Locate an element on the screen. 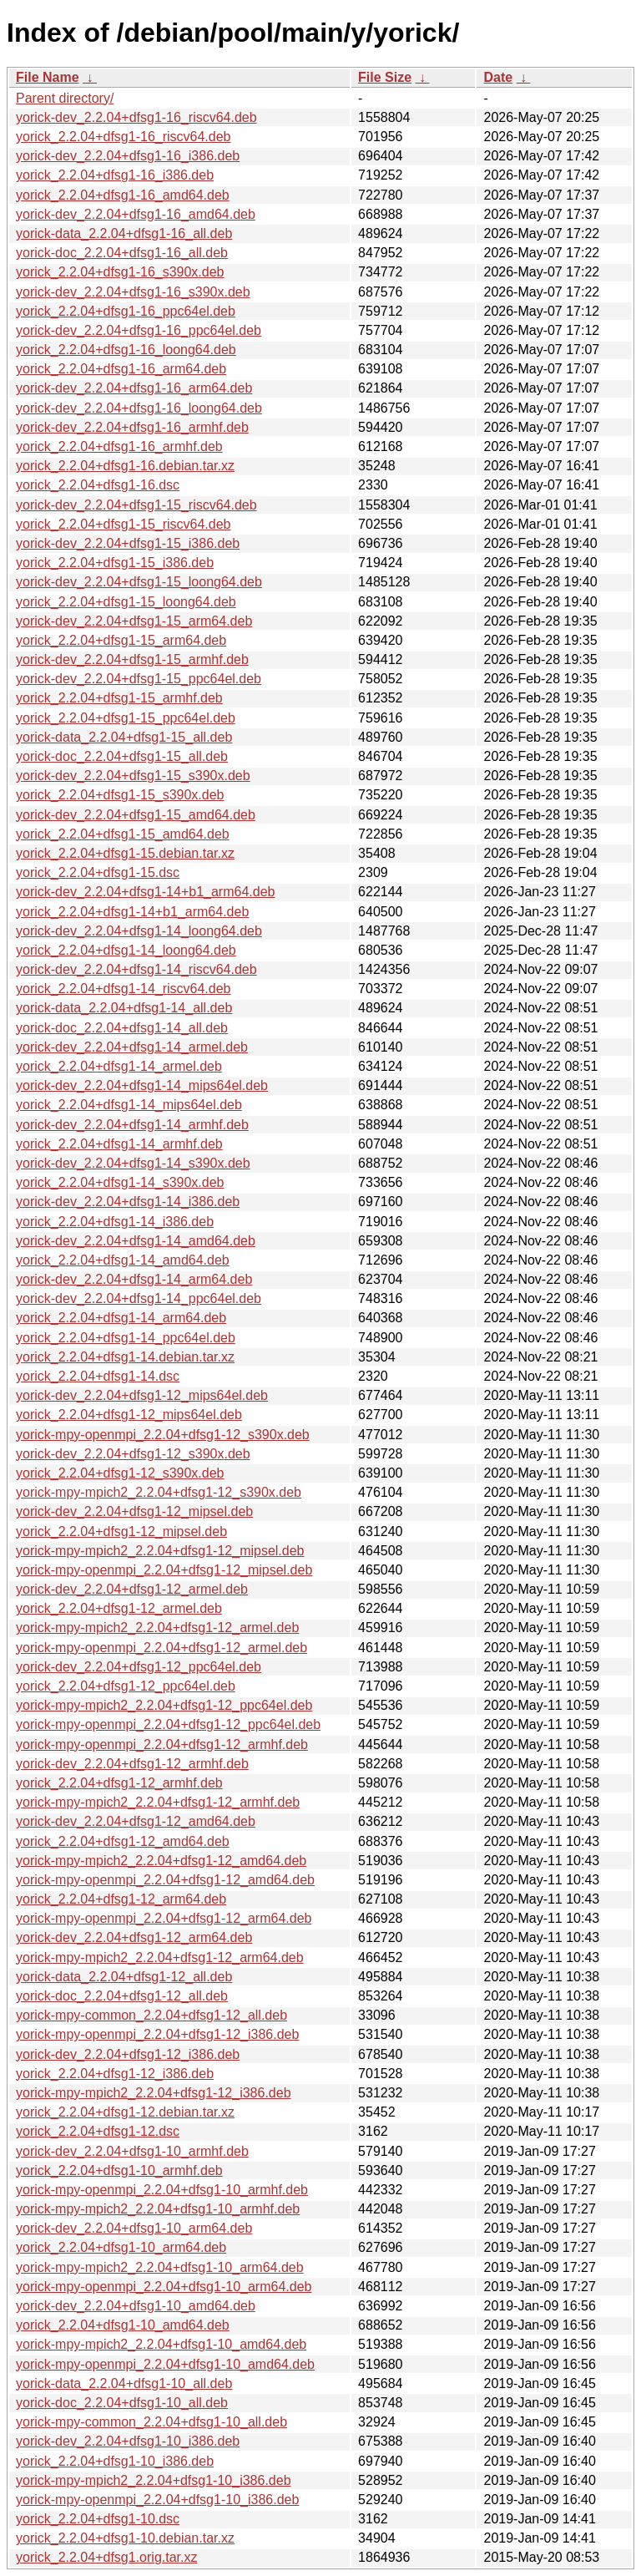 The image size is (641, 2576). yorick-dev_2.2.04+dfsg1-14_mips64el.deb is located at coordinates (142, 1085).